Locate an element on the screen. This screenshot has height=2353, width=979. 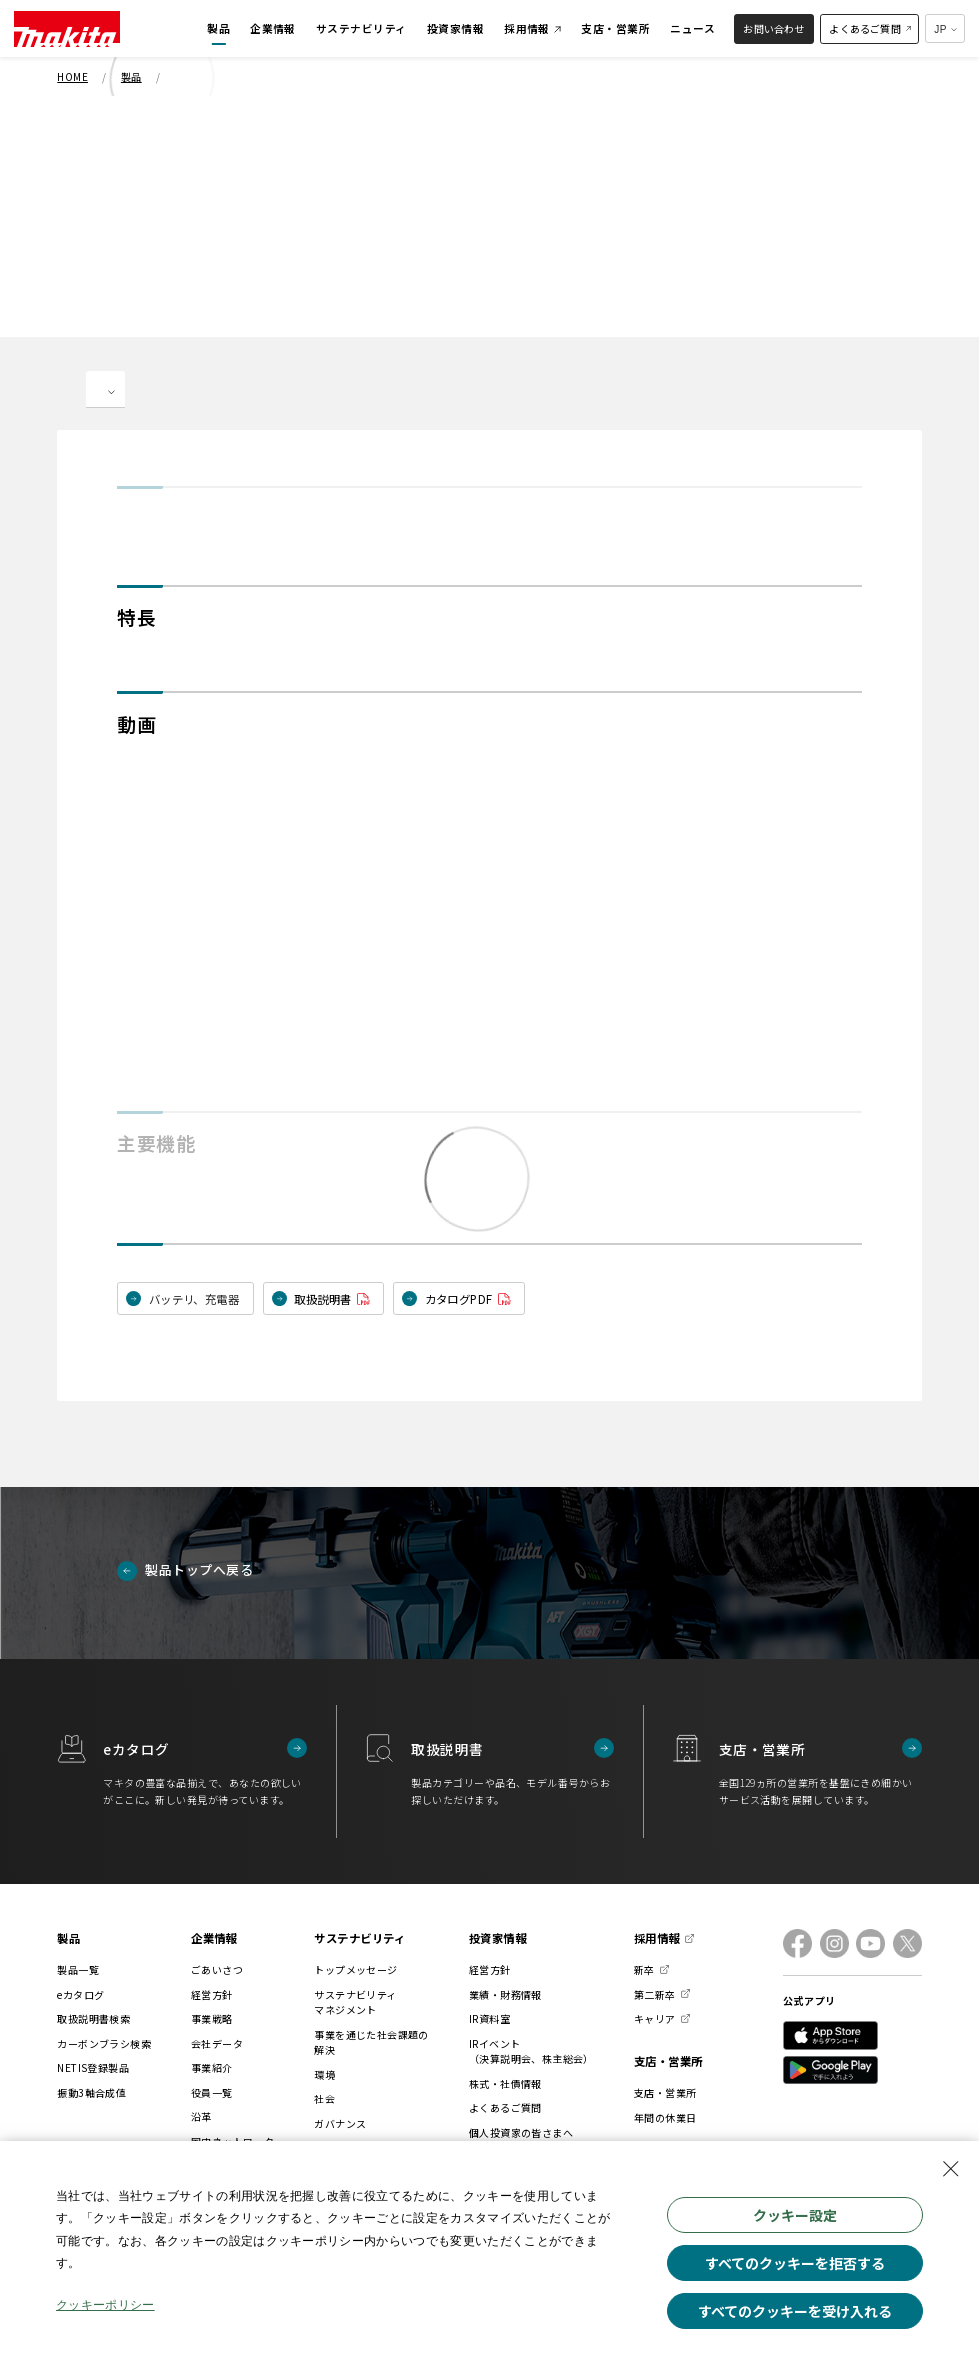
採用情報 is located at coordinates (657, 1938).